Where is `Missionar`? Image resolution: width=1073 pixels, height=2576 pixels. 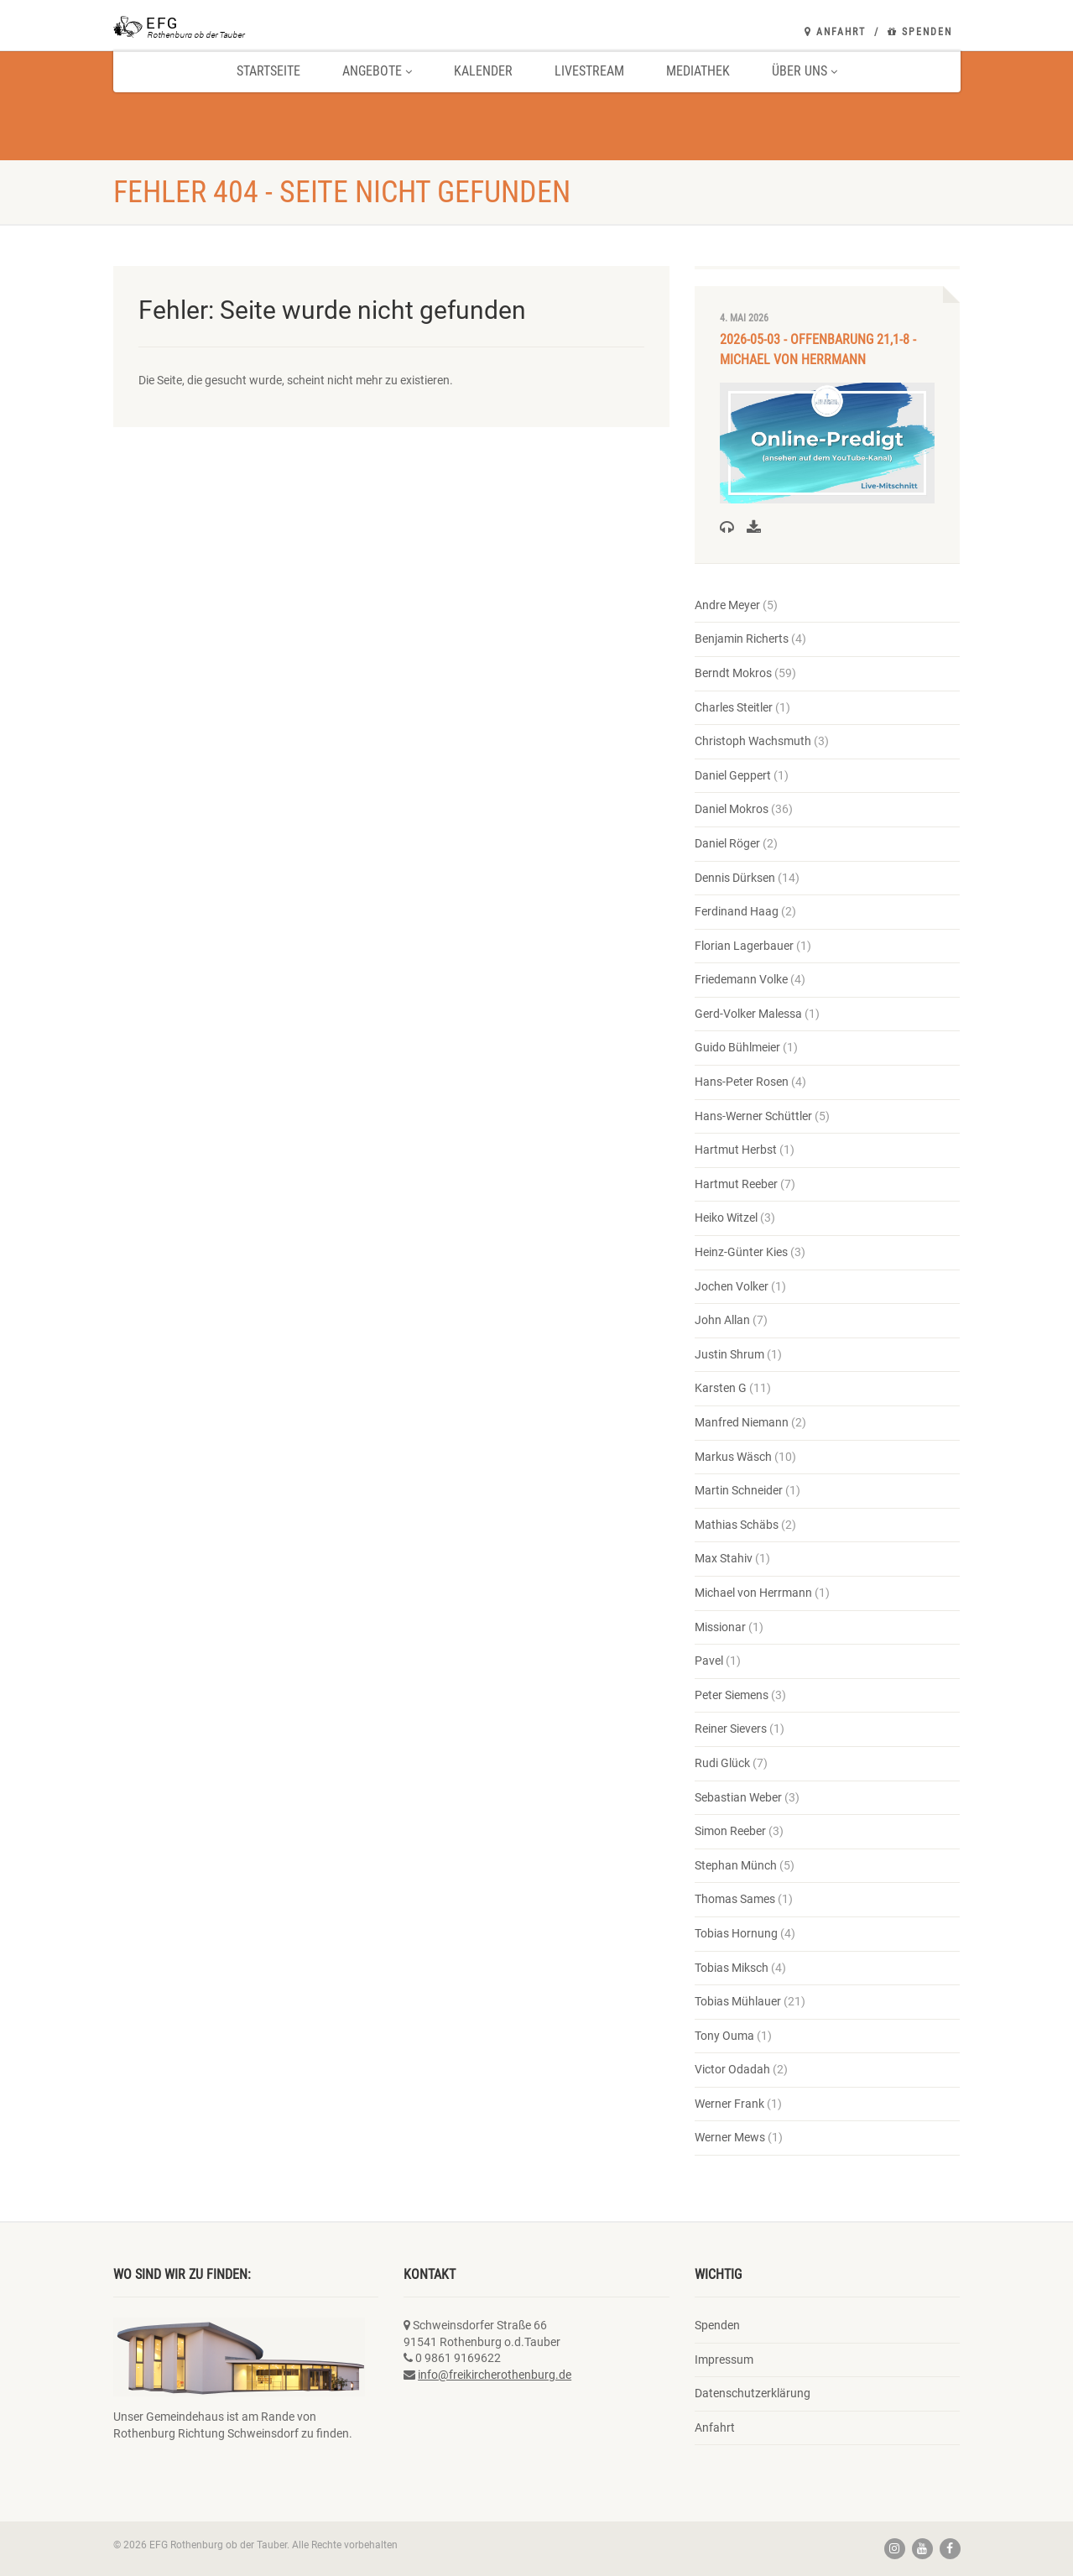
Missionar is located at coordinates (720, 1627).